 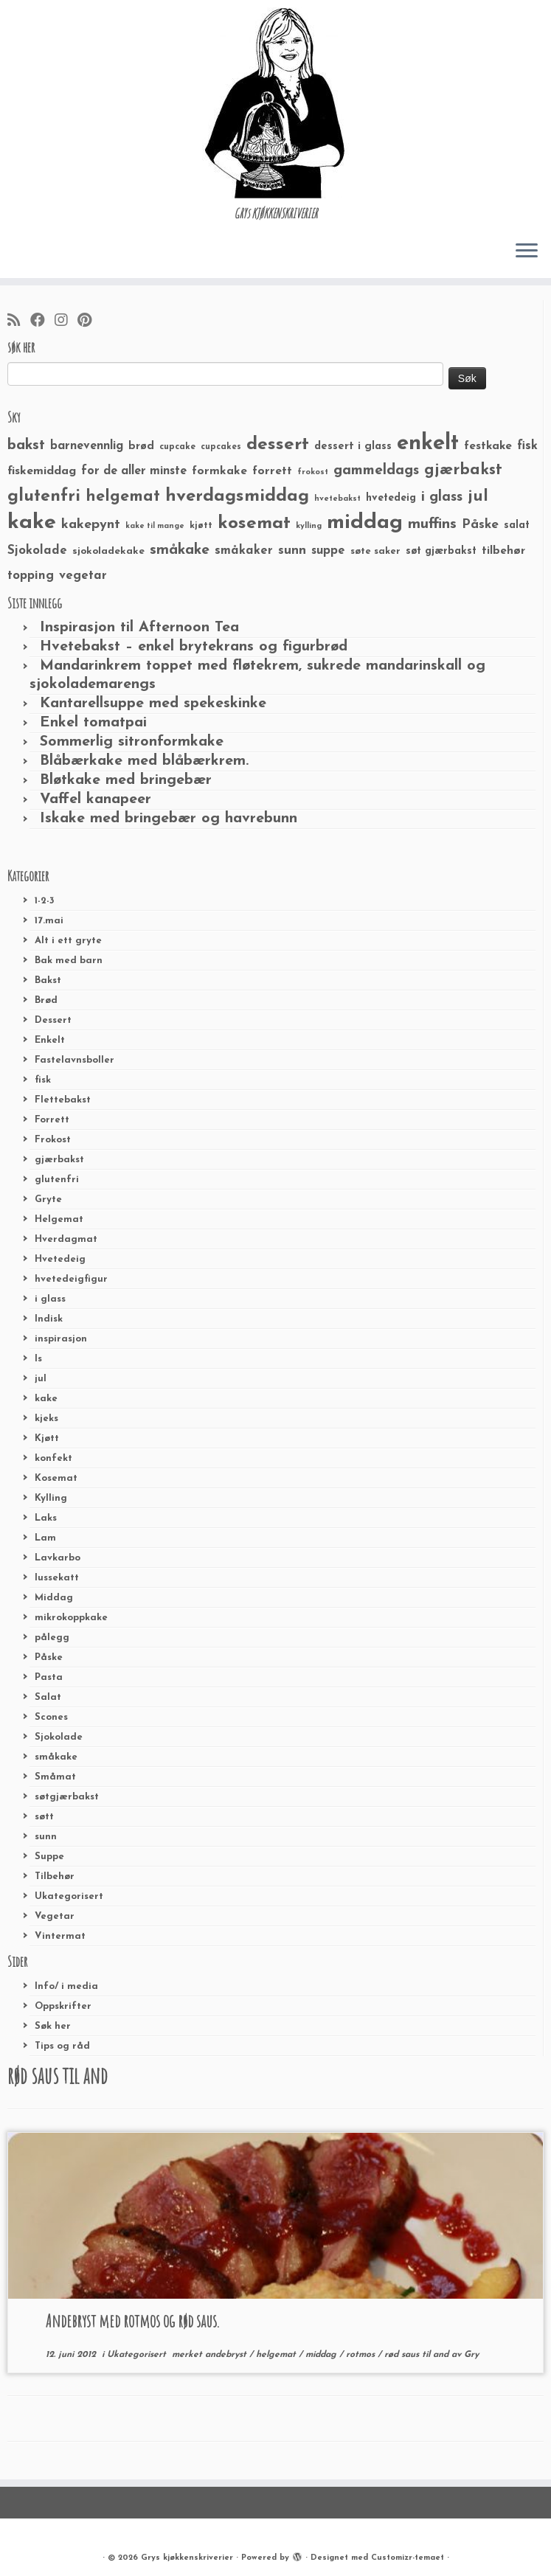 I want to click on Scones, so click(x=51, y=1717).